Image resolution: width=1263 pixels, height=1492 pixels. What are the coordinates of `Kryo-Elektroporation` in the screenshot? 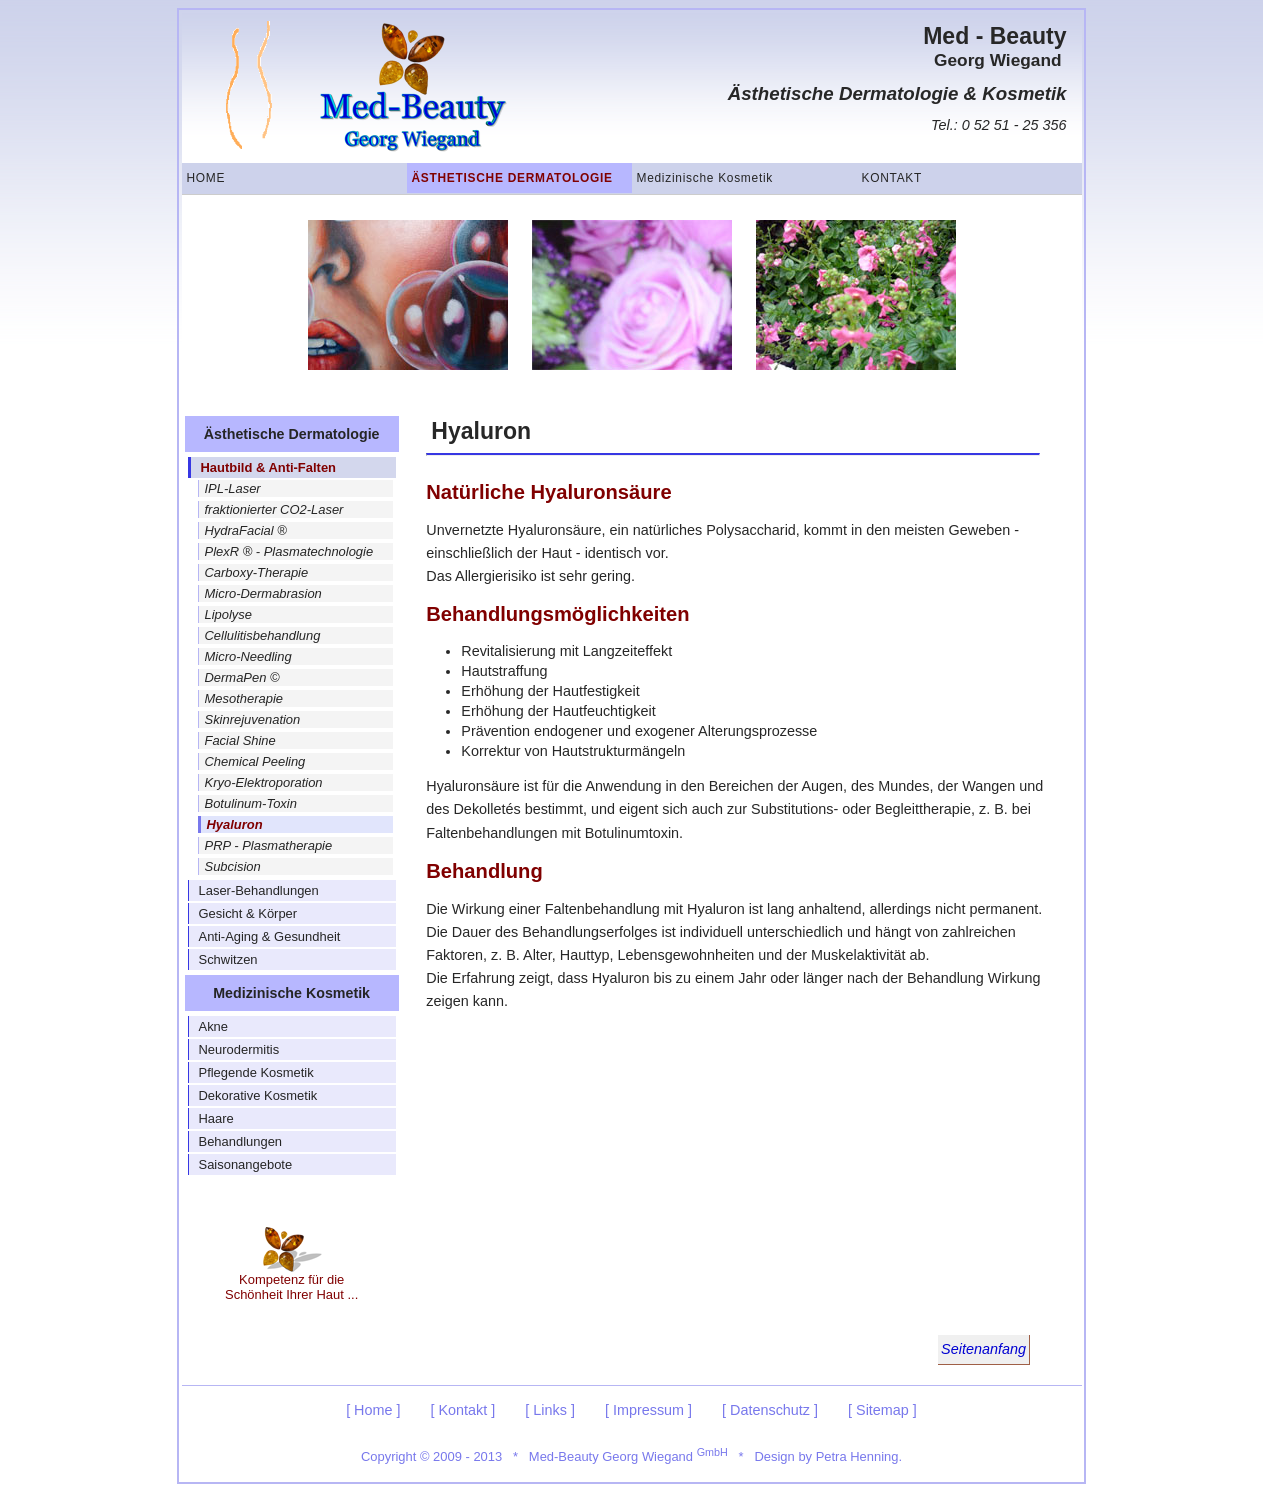 It's located at (264, 782).